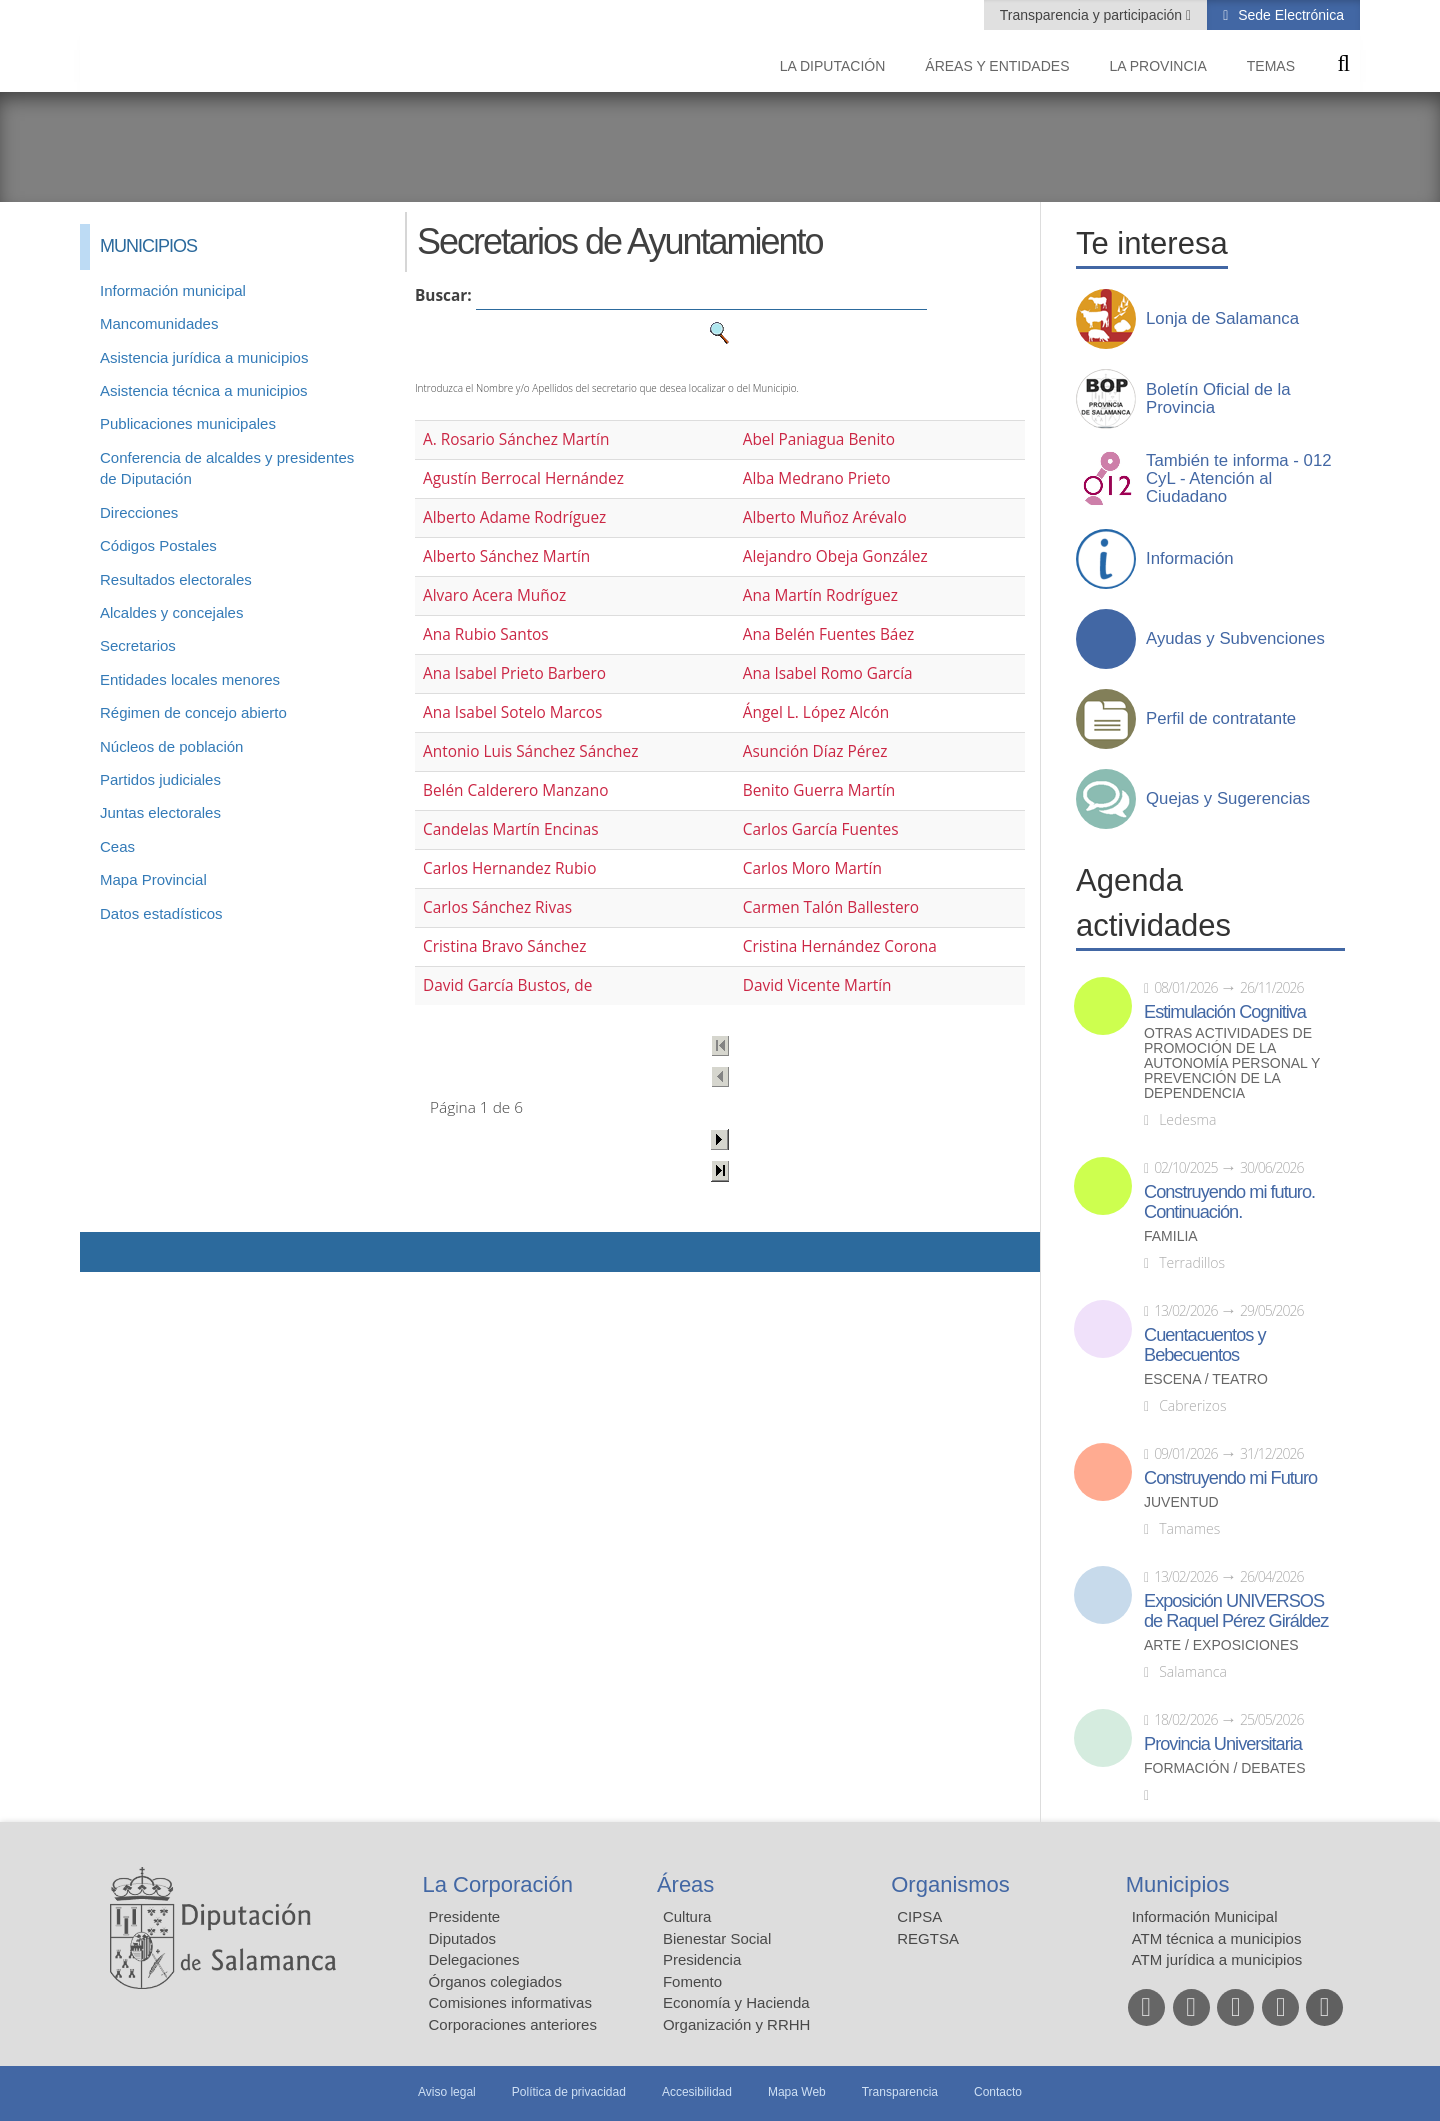  I want to click on Belén Calderero Manzano, so click(516, 790).